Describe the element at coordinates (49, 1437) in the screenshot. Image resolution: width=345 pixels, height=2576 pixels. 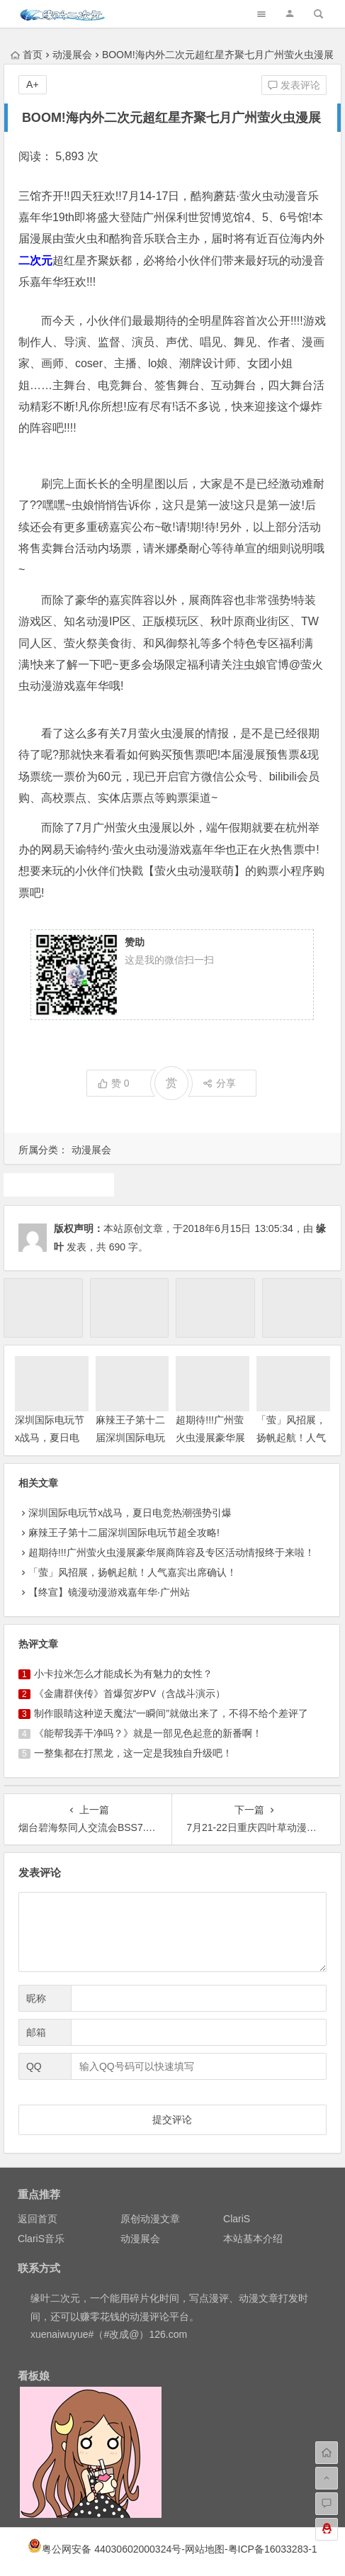
I see `深圳国际电玩节x战马，夏日电竞热潮强势引爆` at that location.